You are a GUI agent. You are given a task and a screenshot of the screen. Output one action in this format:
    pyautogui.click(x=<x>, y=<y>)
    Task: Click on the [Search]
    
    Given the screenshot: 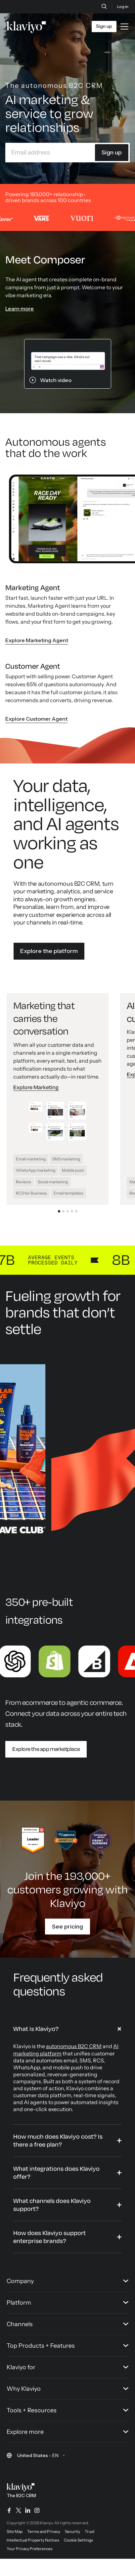 What is the action you would take?
    pyautogui.click(x=104, y=6)
    